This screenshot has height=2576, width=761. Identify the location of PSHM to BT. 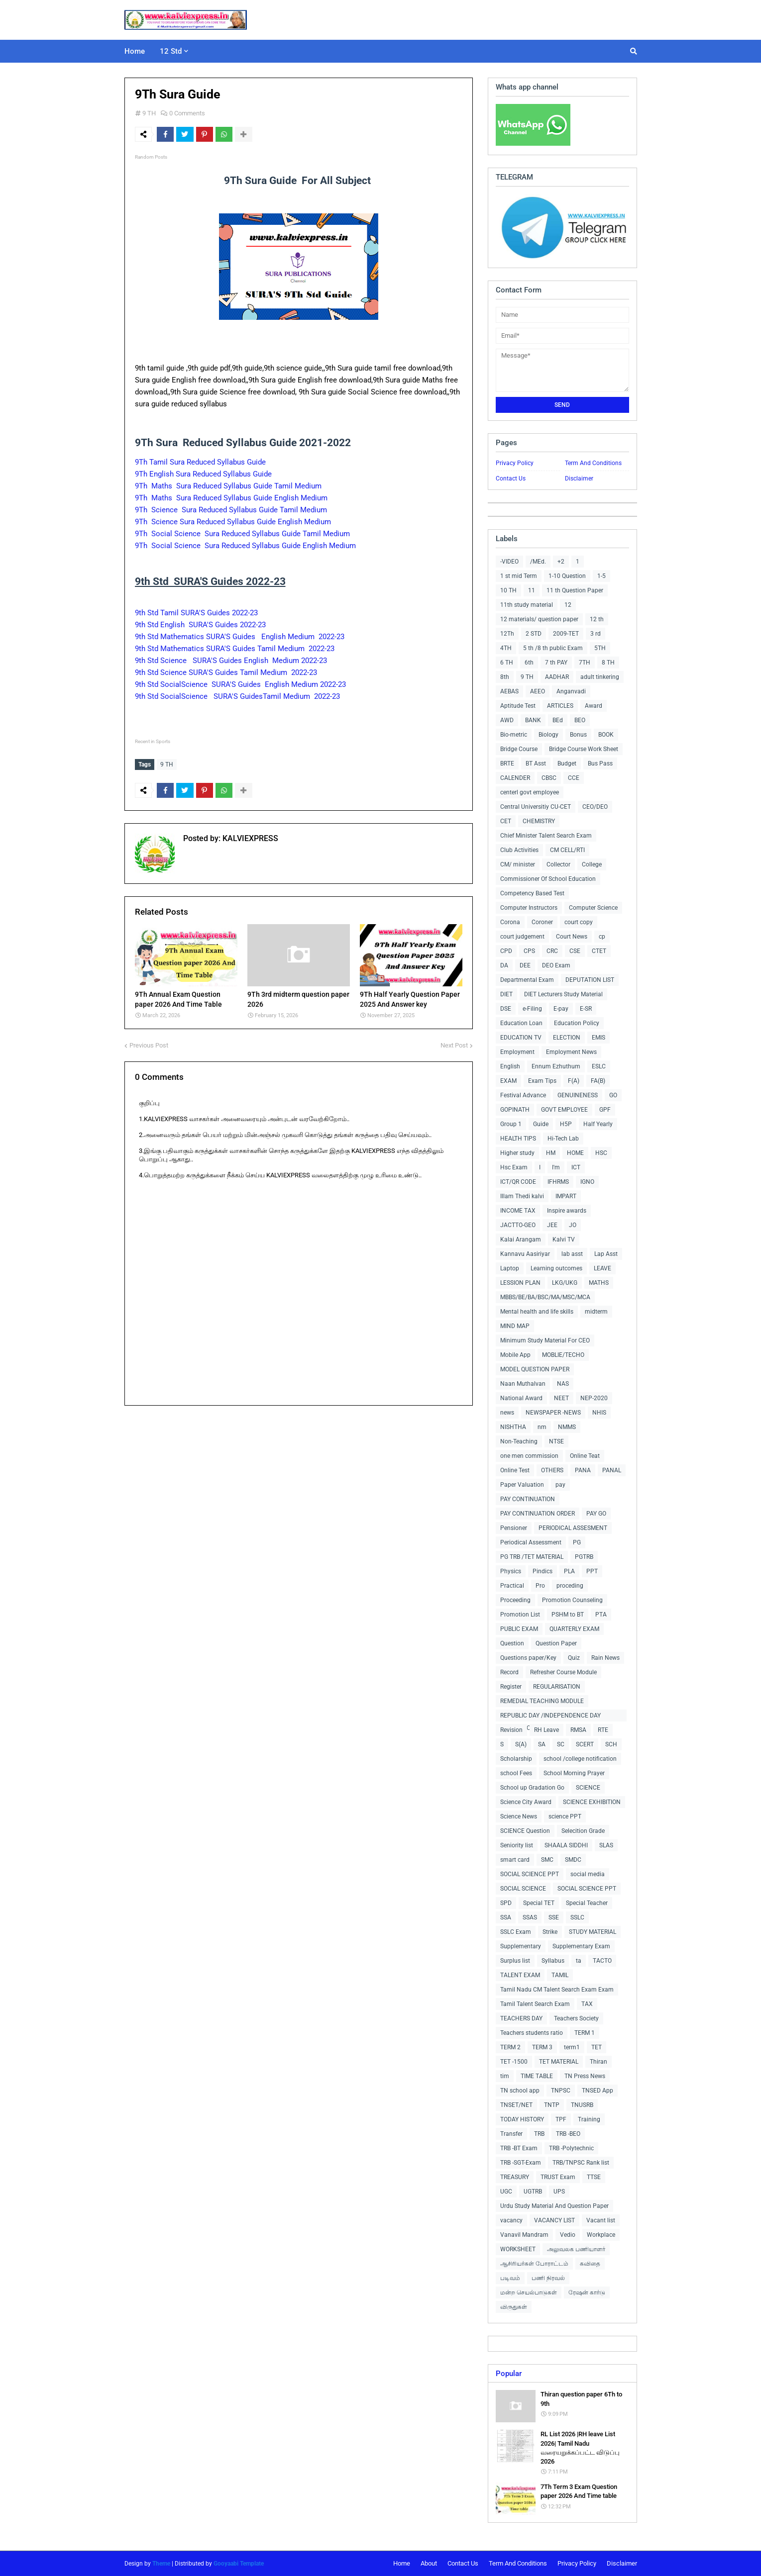
(567, 1614).